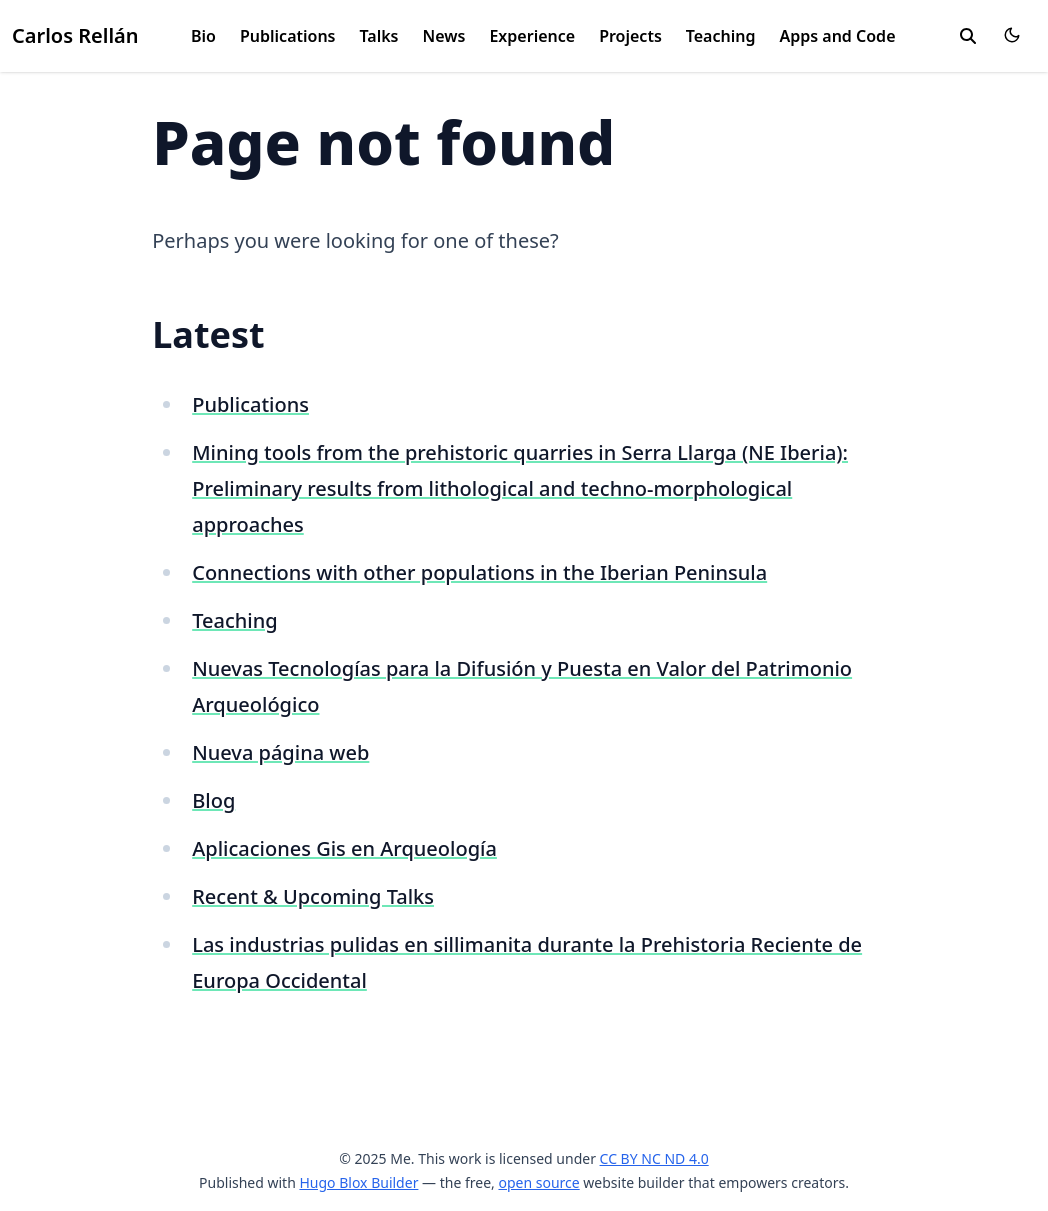 The height and width of the screenshot is (1211, 1048). Describe the element at coordinates (444, 36) in the screenshot. I see `News` at that location.